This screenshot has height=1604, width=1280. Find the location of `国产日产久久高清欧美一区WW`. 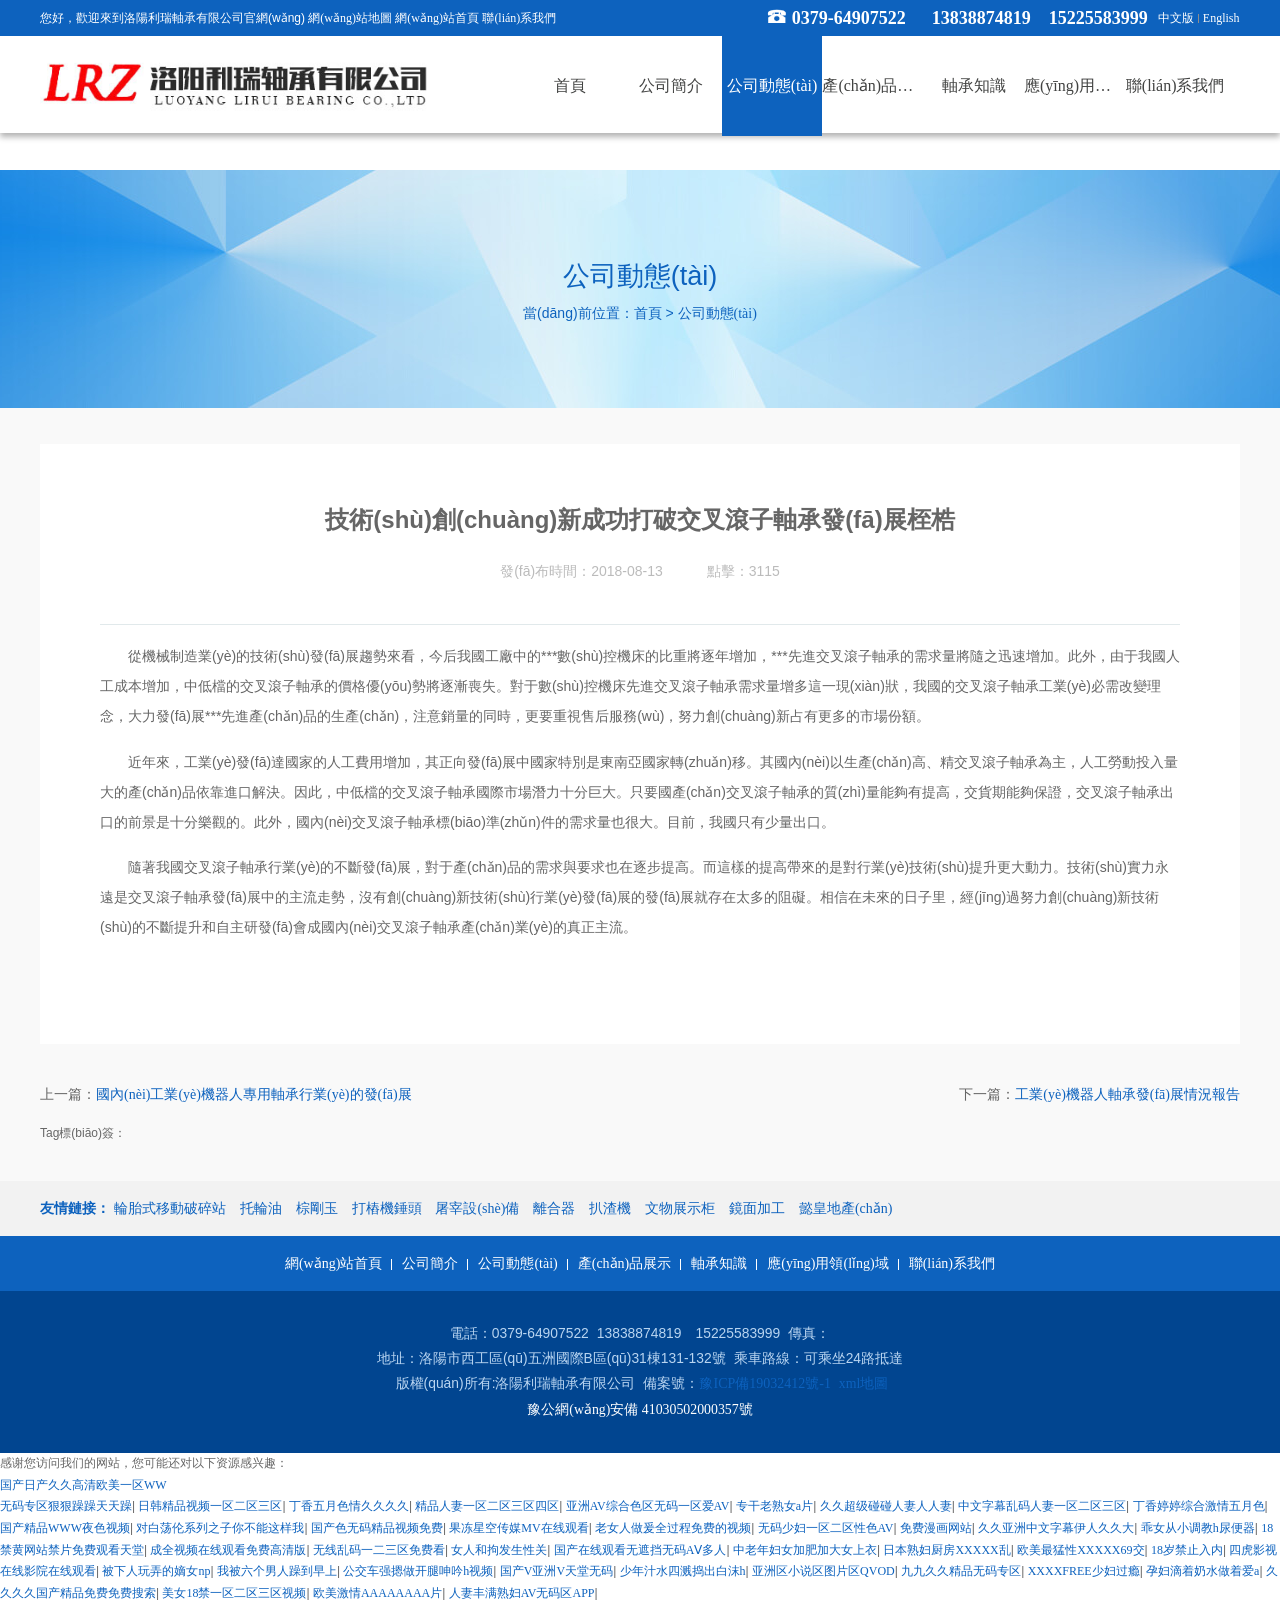

国产日产久久高清欧美一区WW is located at coordinates (83, 1485).